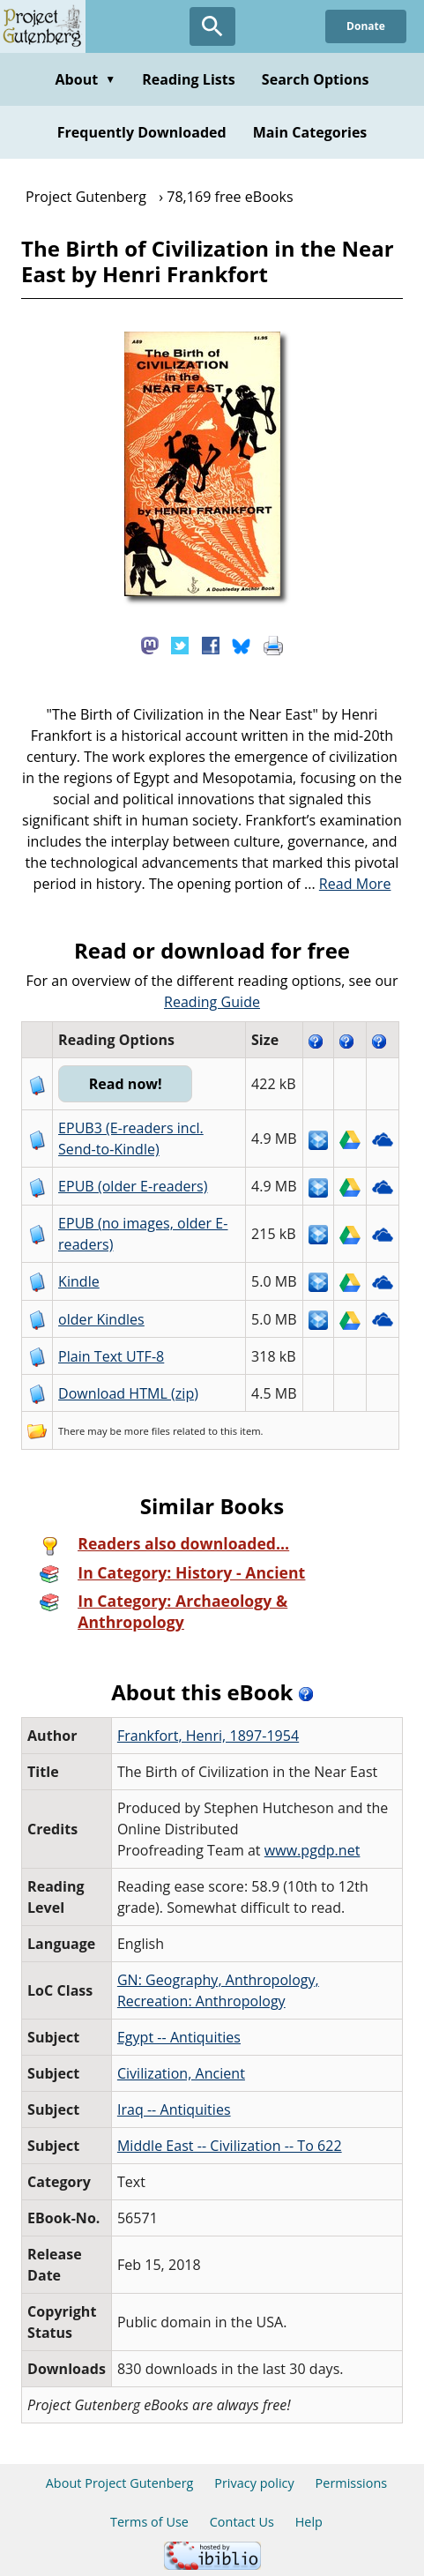  What do you see at coordinates (242, 2521) in the screenshot?
I see `Contact Us` at bounding box center [242, 2521].